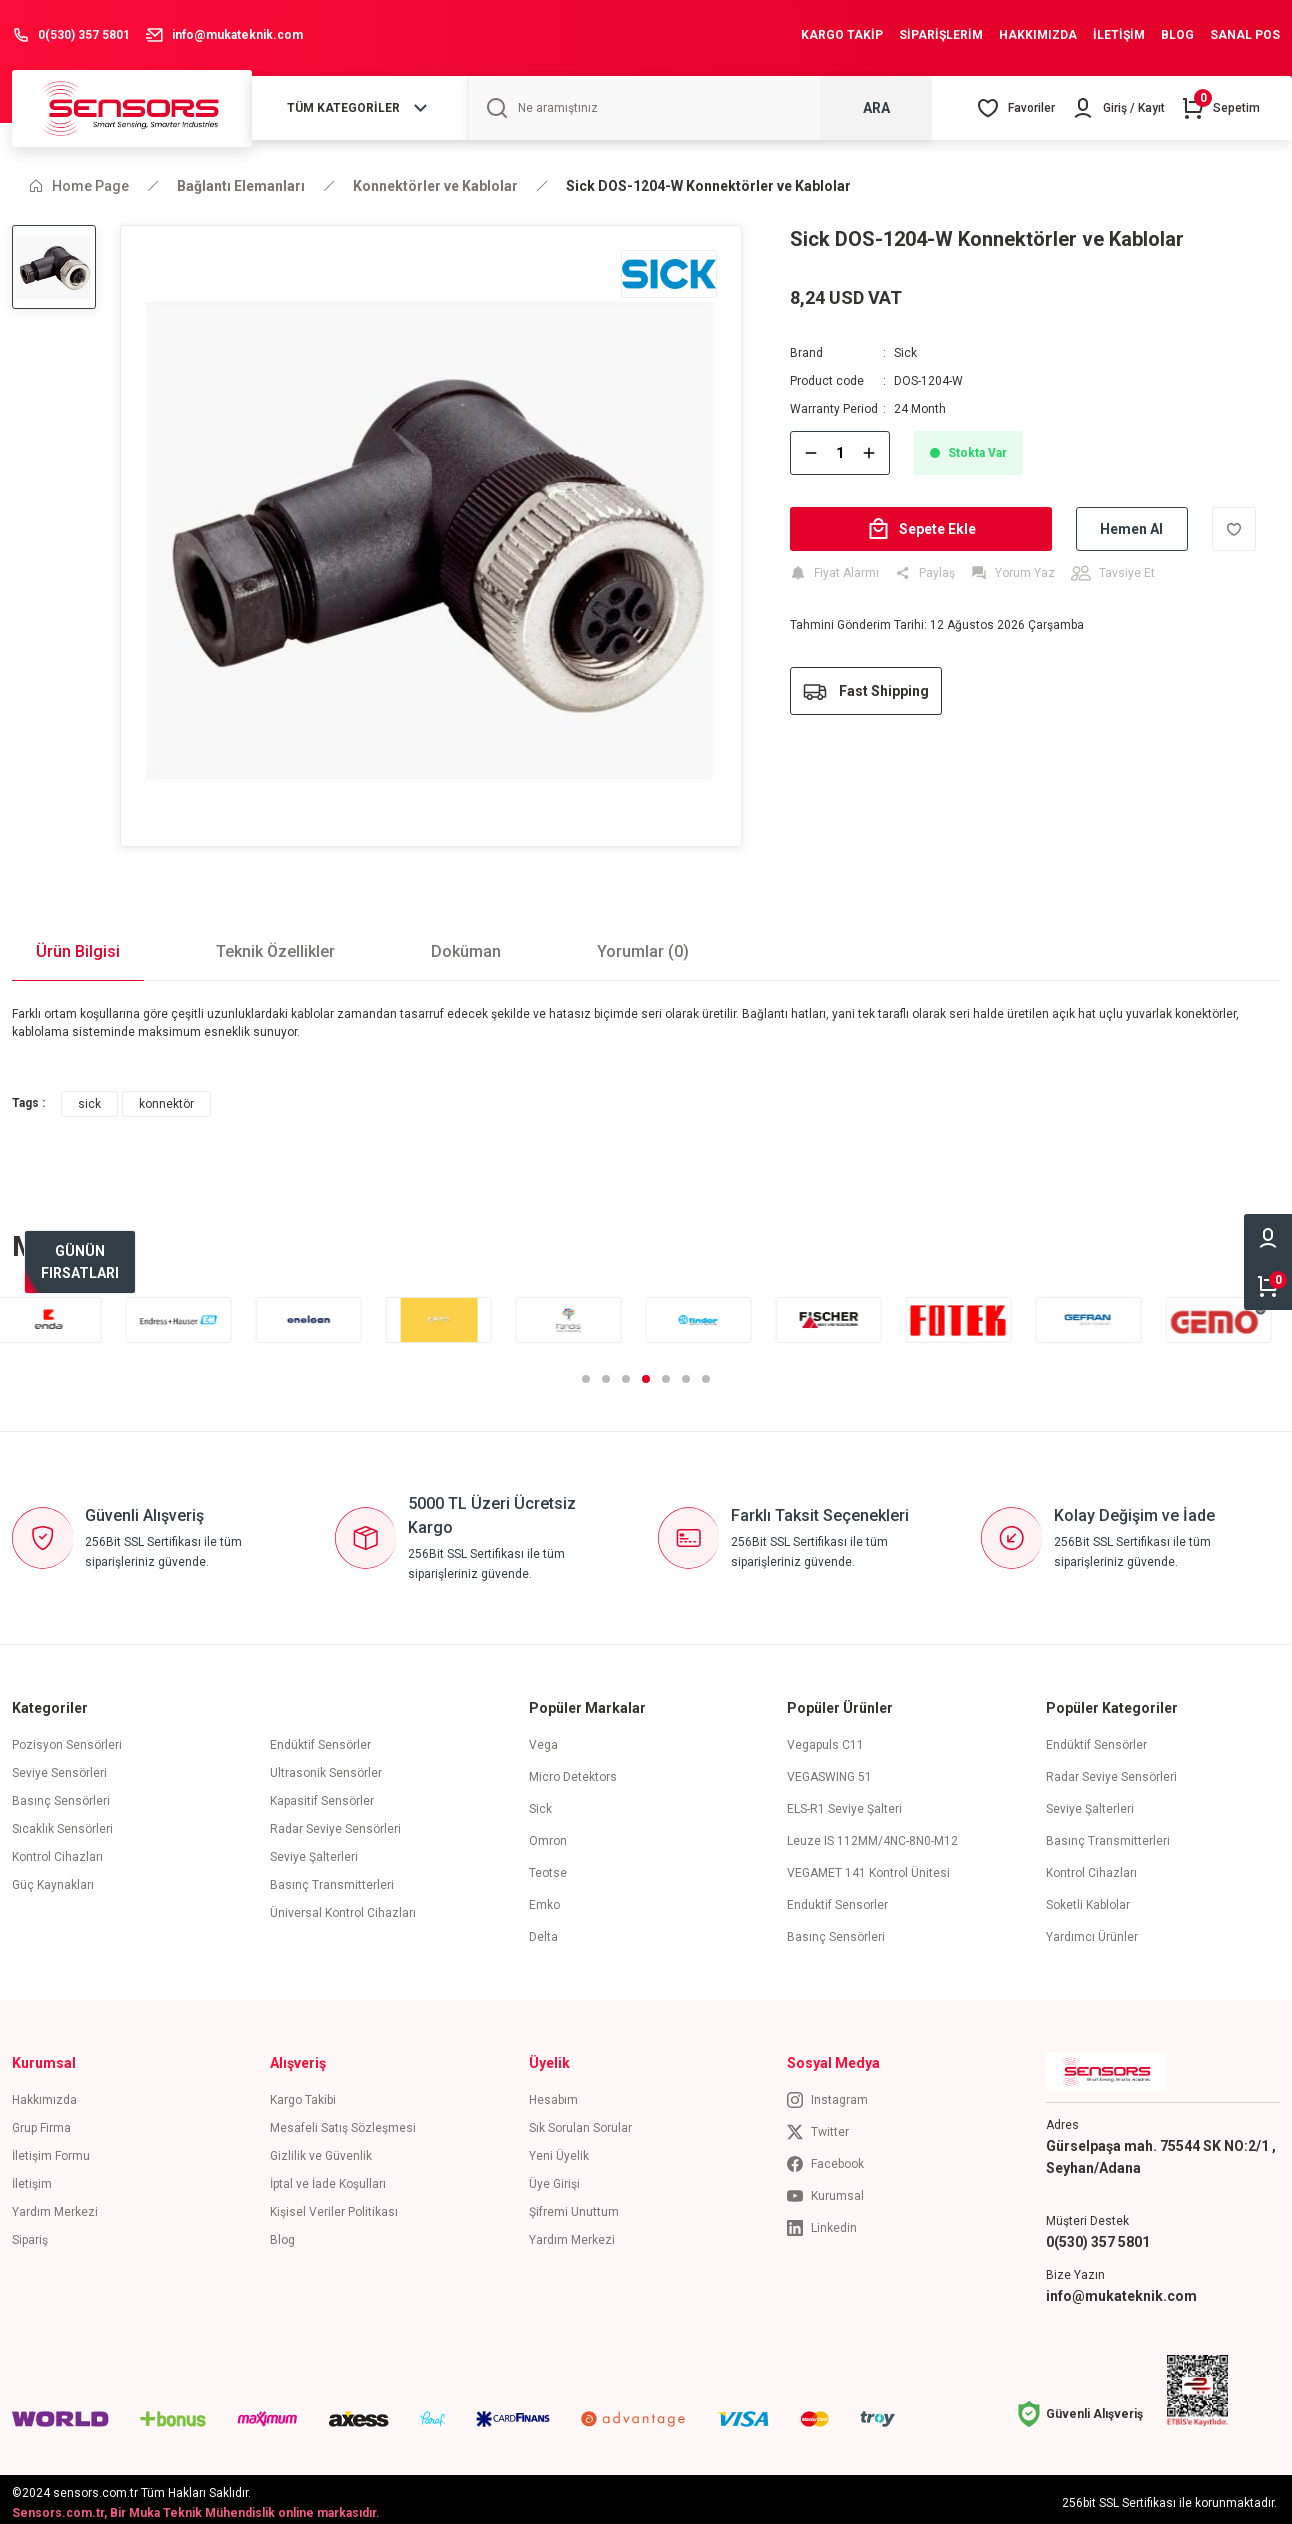 The width and height of the screenshot is (1292, 2524). I want to click on Enduktif Sensorler, so click(837, 1899).